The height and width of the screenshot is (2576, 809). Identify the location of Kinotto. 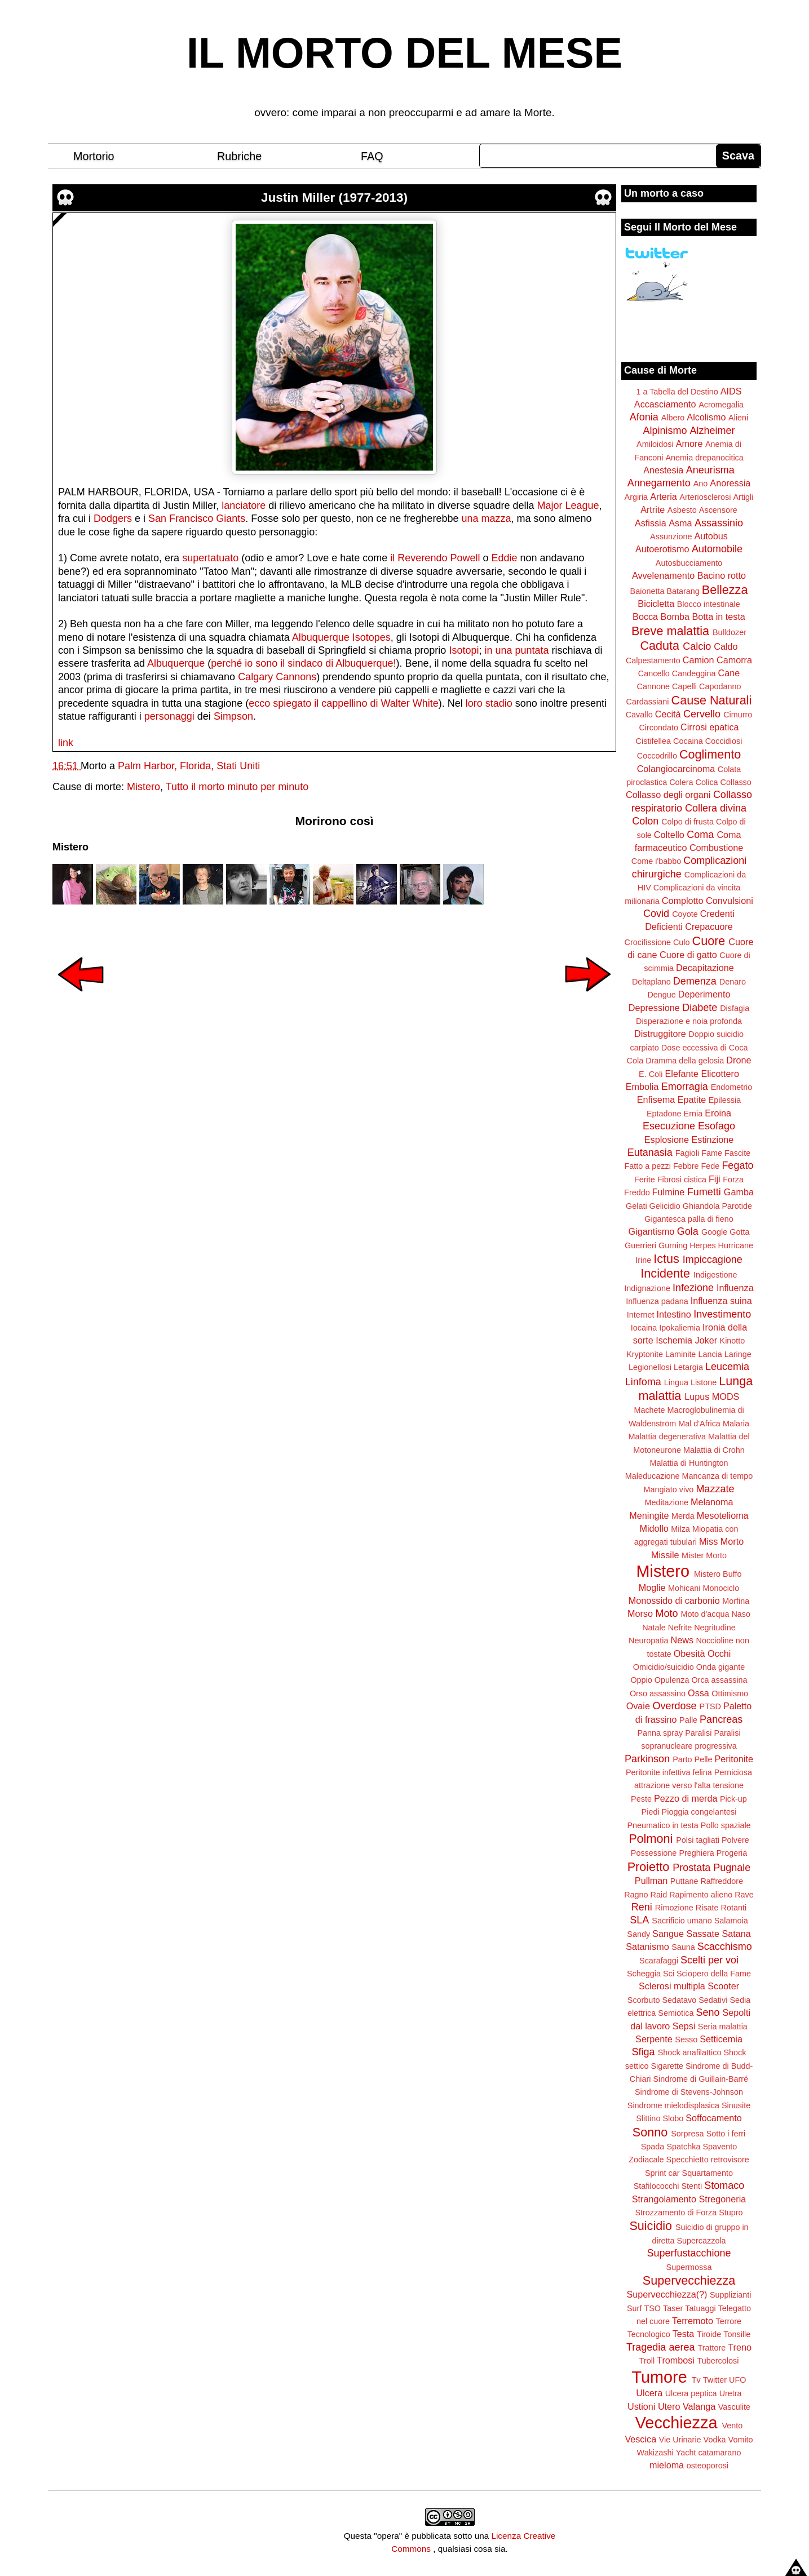
(732, 1340).